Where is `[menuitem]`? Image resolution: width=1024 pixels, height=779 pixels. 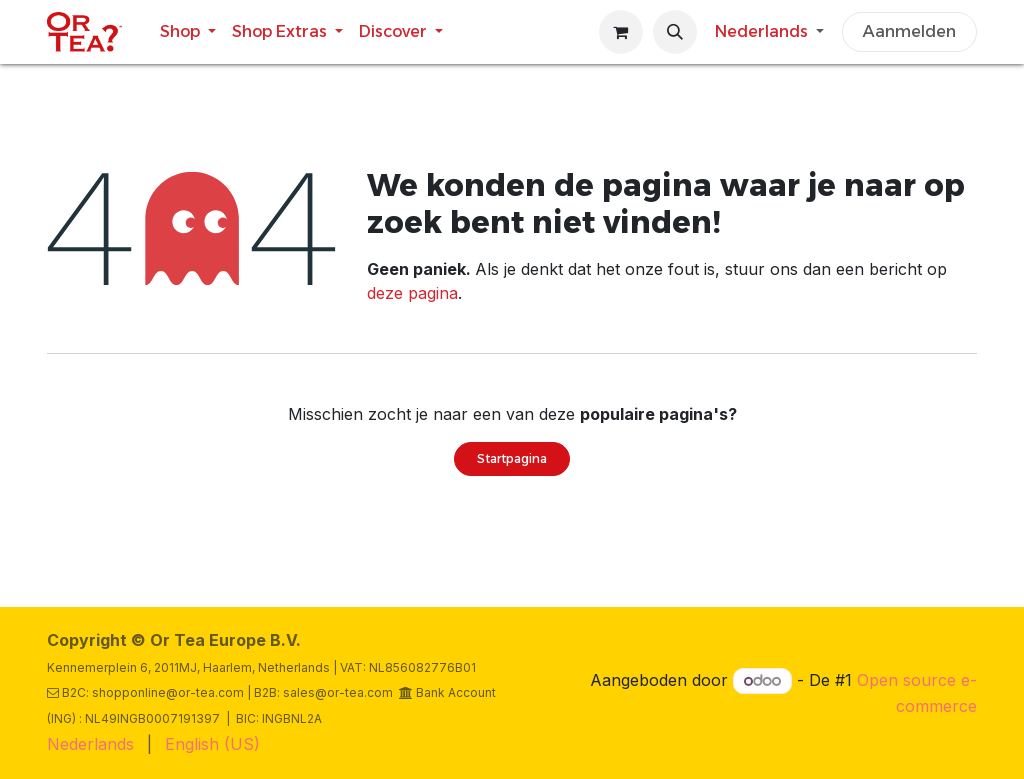
[menuitem] is located at coordinates (188, 32).